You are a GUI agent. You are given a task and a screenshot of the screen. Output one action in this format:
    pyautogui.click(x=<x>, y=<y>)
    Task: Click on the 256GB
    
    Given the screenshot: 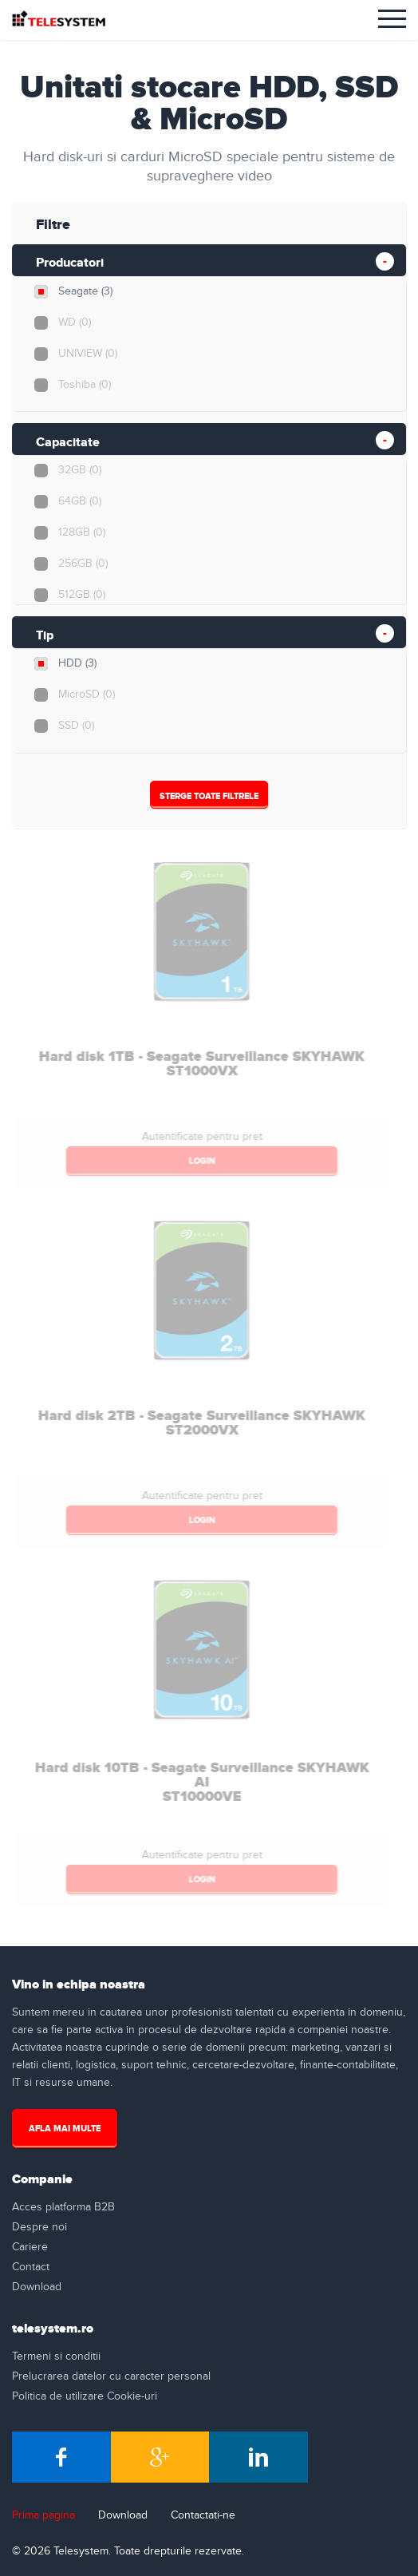 What is the action you would take?
    pyautogui.click(x=82, y=563)
    